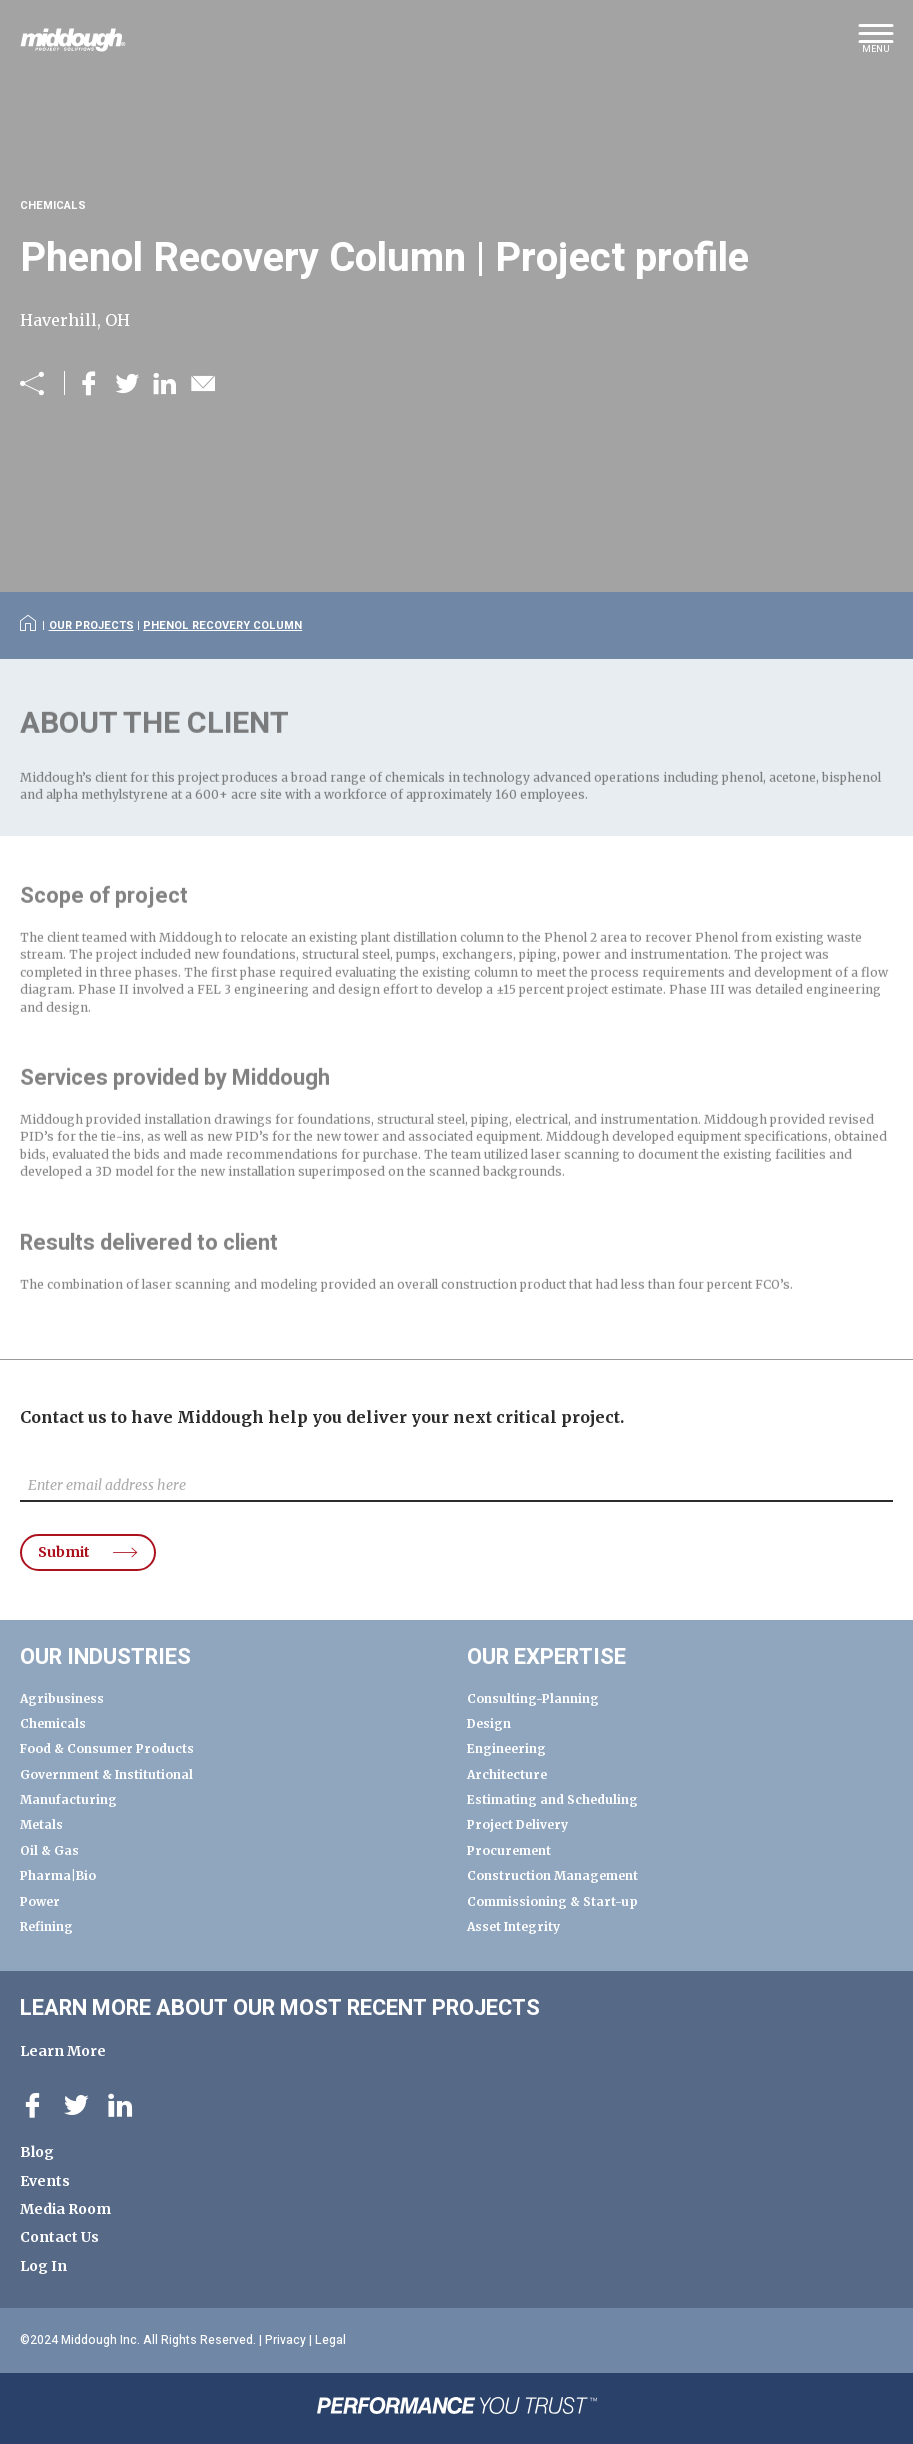  Describe the element at coordinates (106, 1774) in the screenshot. I see `Government & Institutional` at that location.